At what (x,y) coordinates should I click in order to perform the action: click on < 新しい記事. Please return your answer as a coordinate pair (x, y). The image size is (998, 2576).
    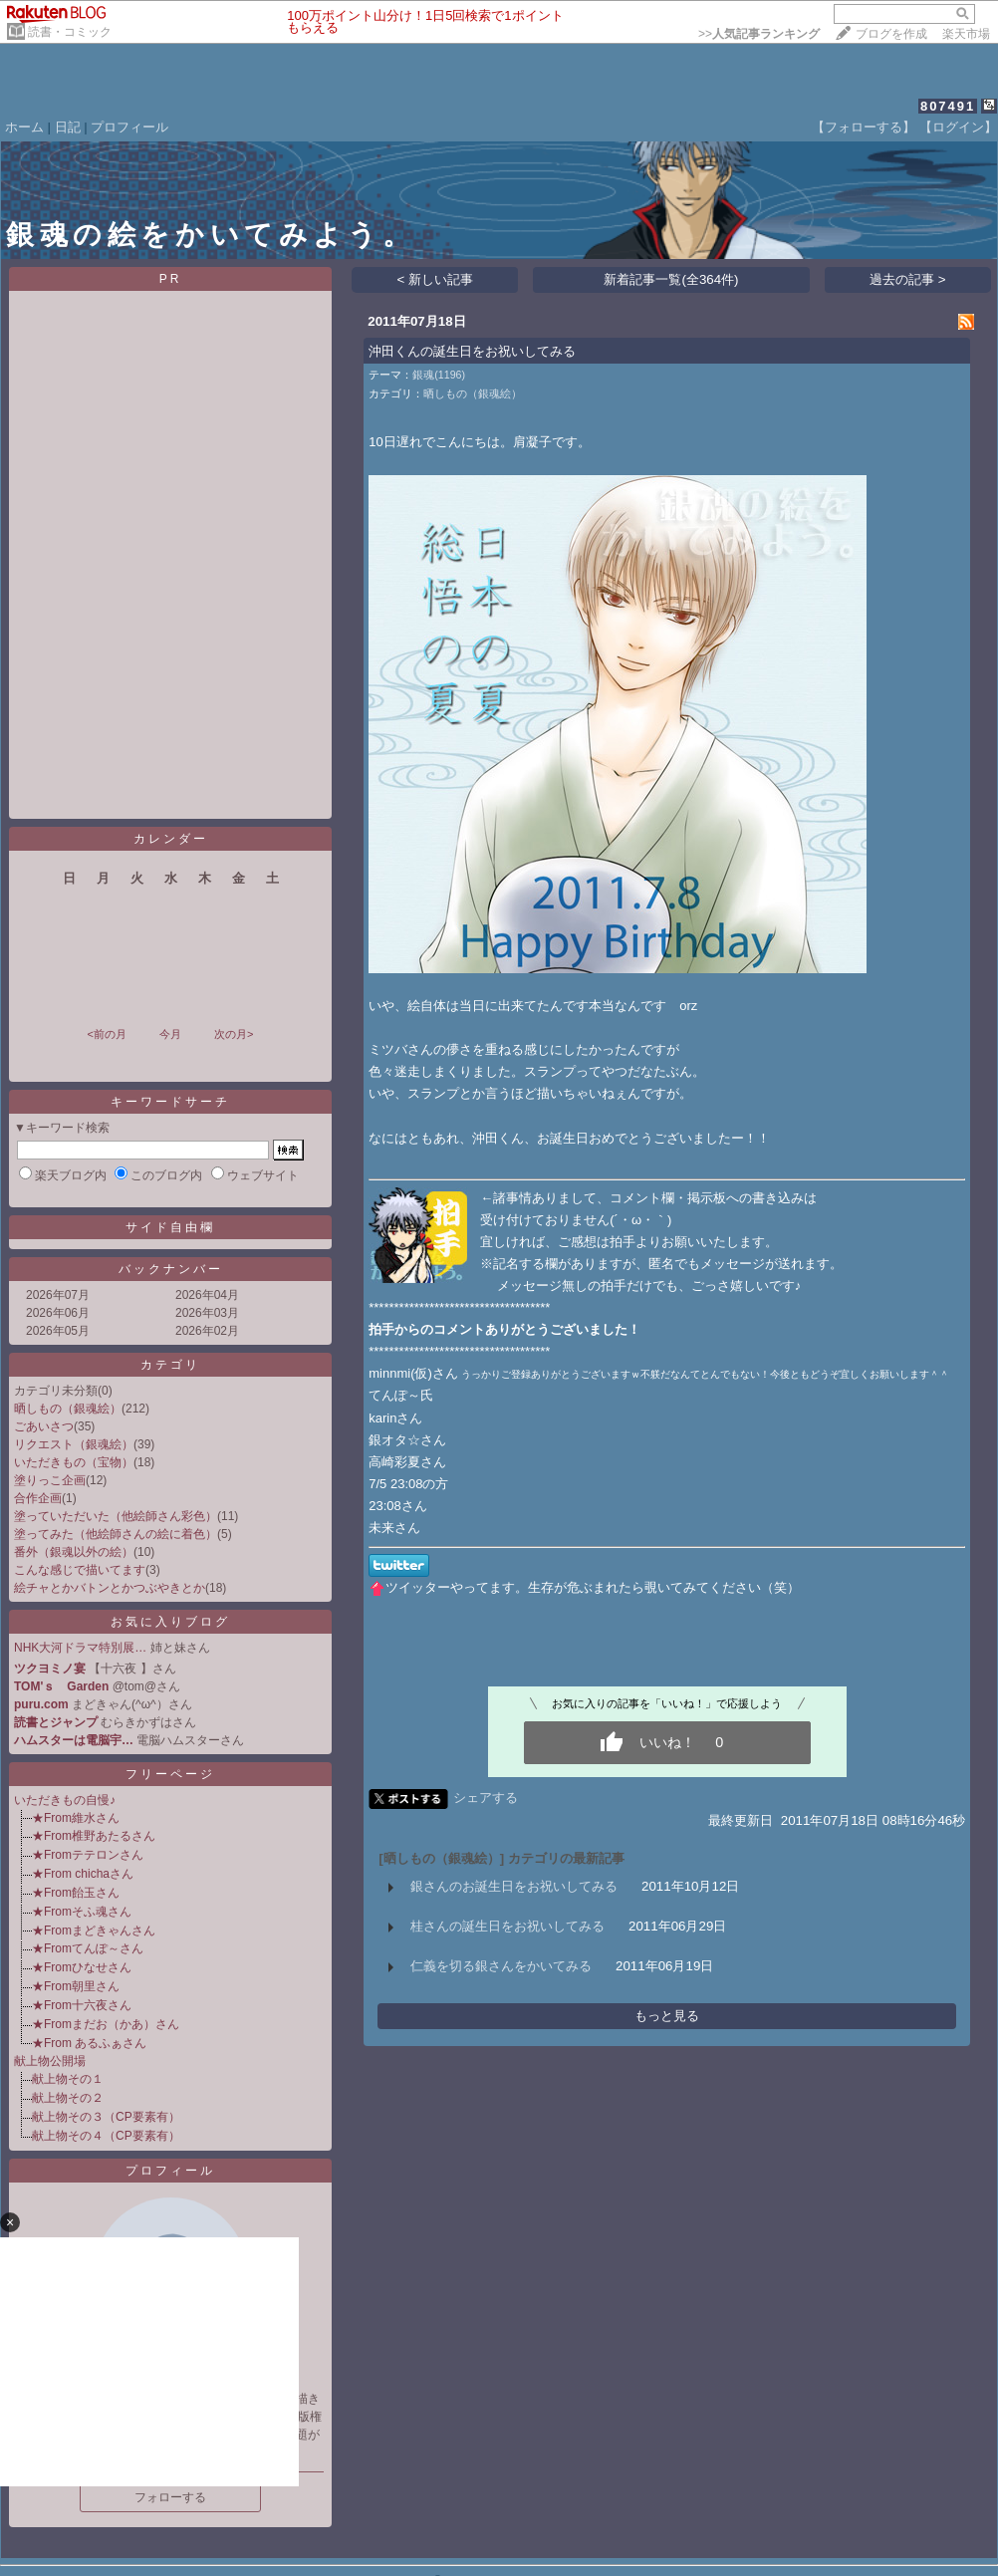
    Looking at the image, I should click on (435, 279).